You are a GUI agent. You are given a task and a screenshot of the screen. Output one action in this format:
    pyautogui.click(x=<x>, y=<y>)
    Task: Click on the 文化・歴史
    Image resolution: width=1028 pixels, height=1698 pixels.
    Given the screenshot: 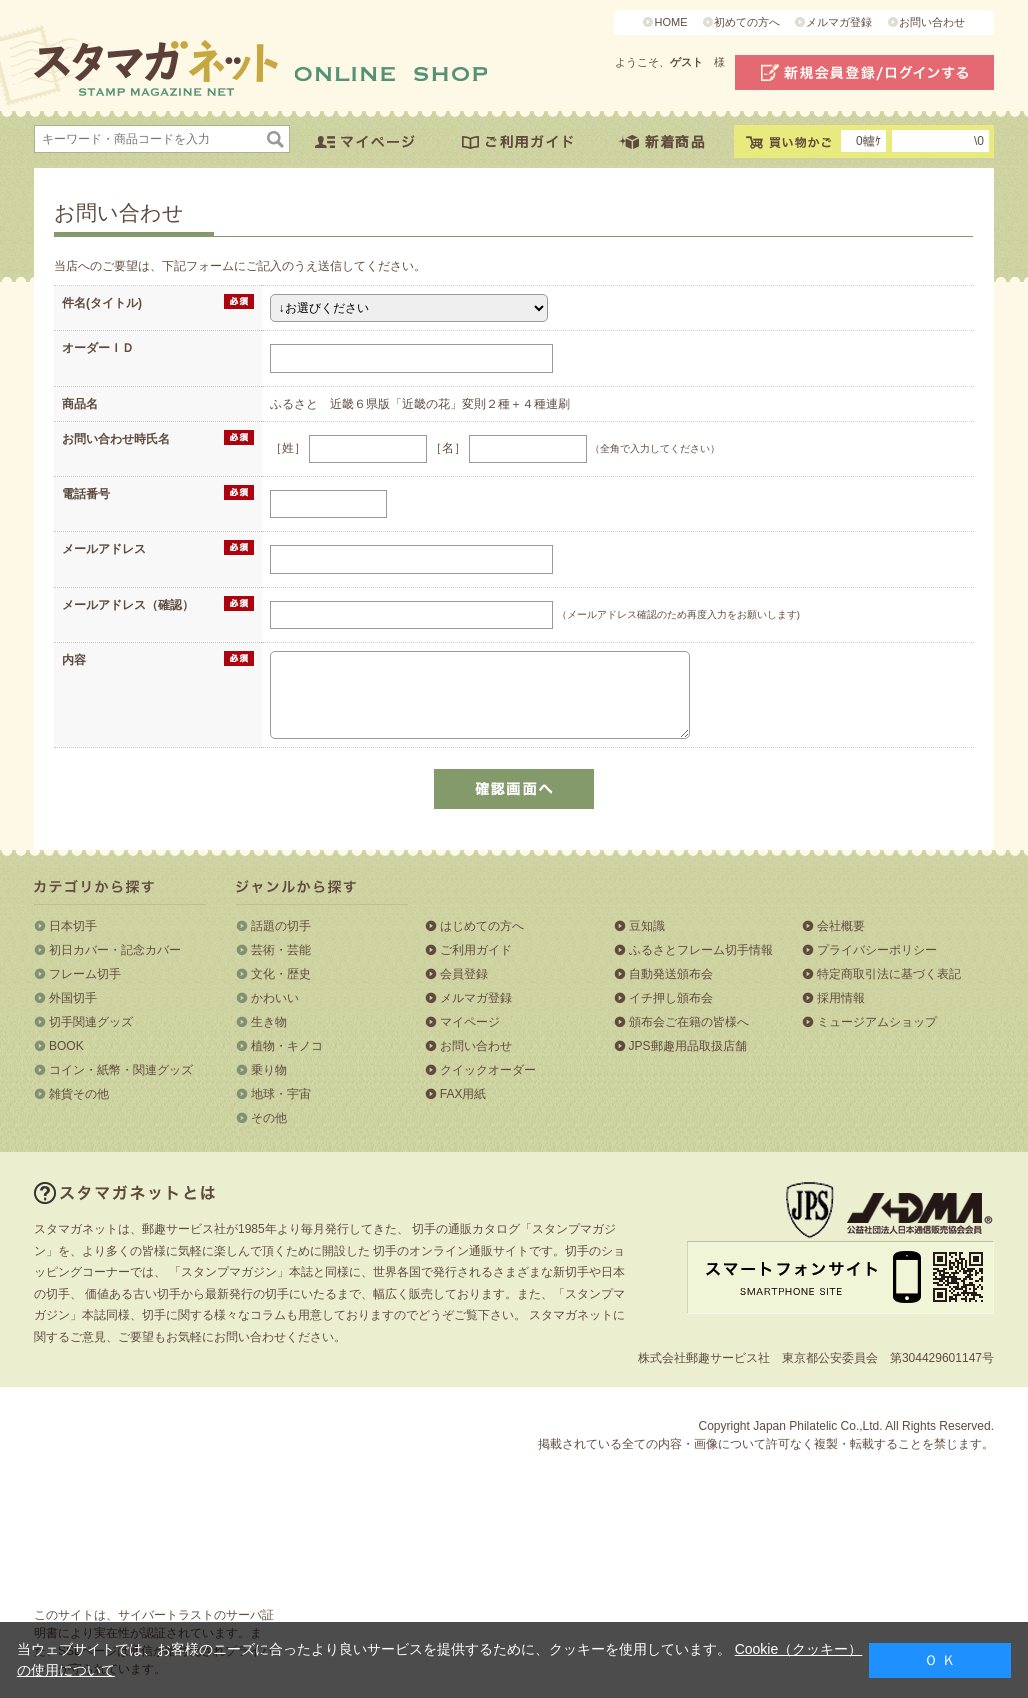 What is the action you would take?
    pyautogui.click(x=281, y=974)
    